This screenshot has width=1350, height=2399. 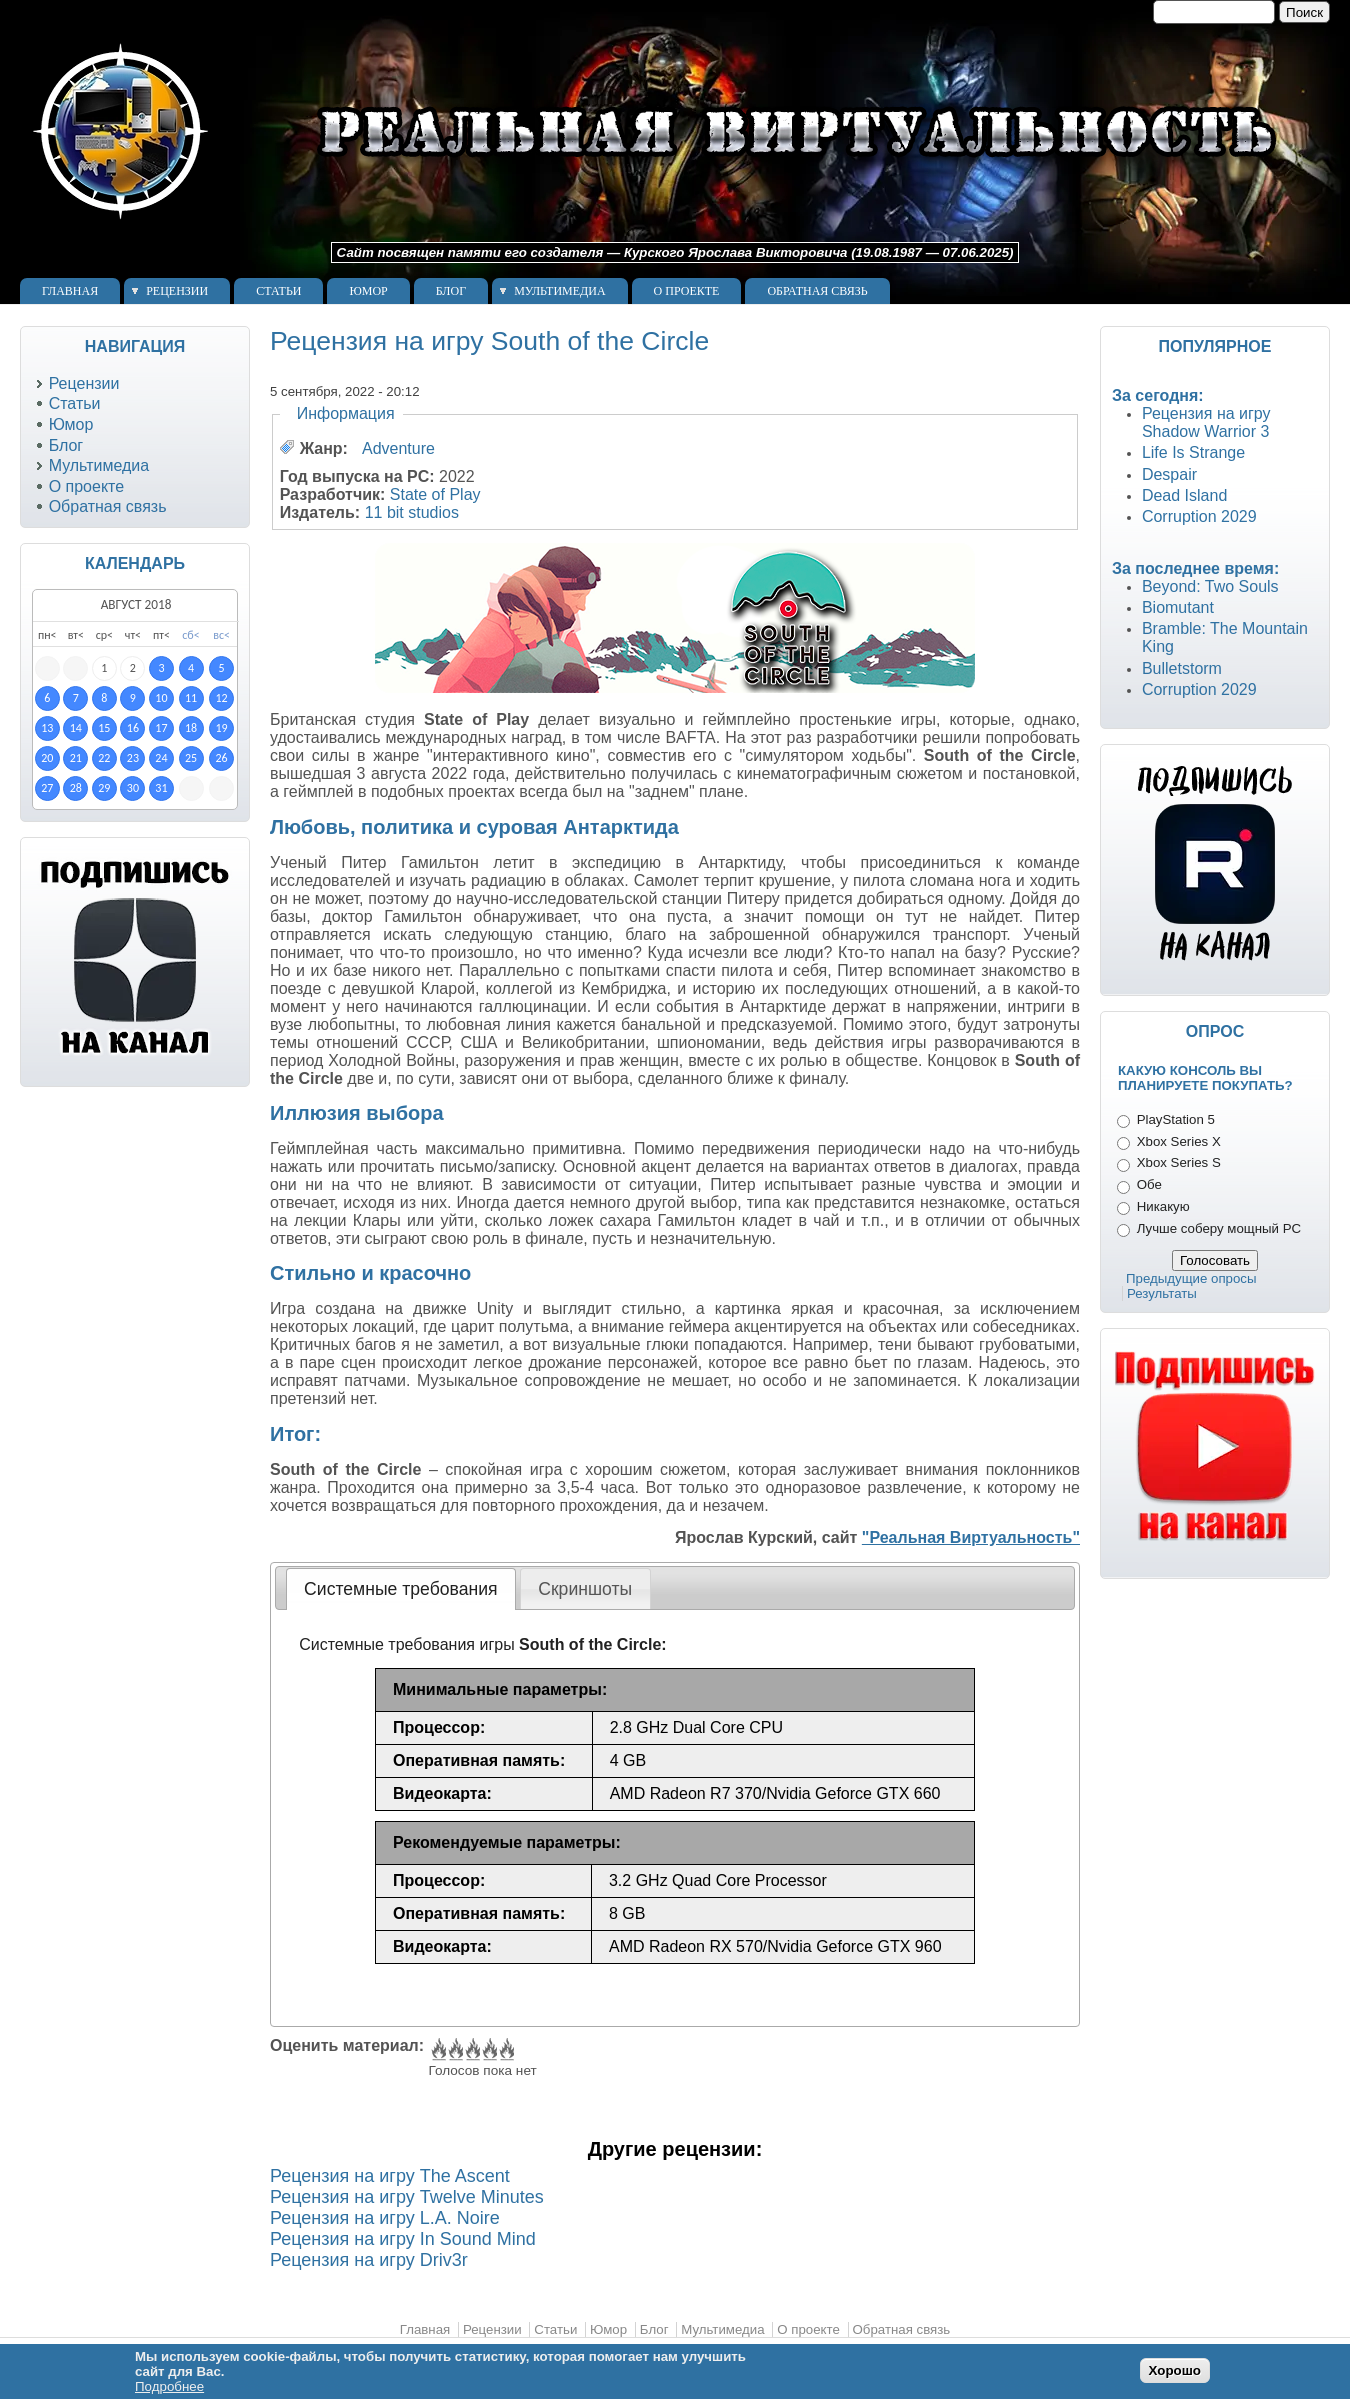 I want to click on О проекте, so click(x=687, y=291).